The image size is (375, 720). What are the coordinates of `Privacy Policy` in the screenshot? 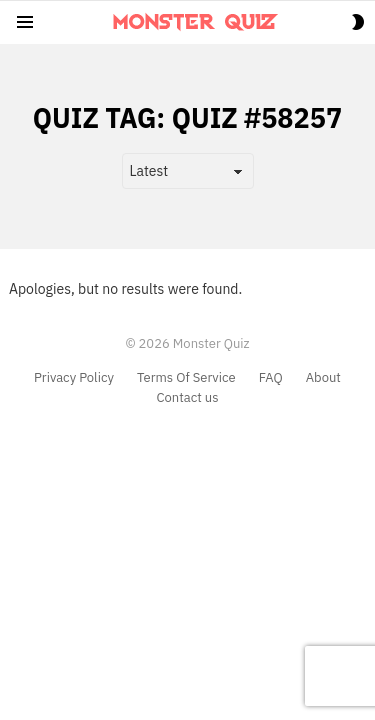 It's located at (74, 378).